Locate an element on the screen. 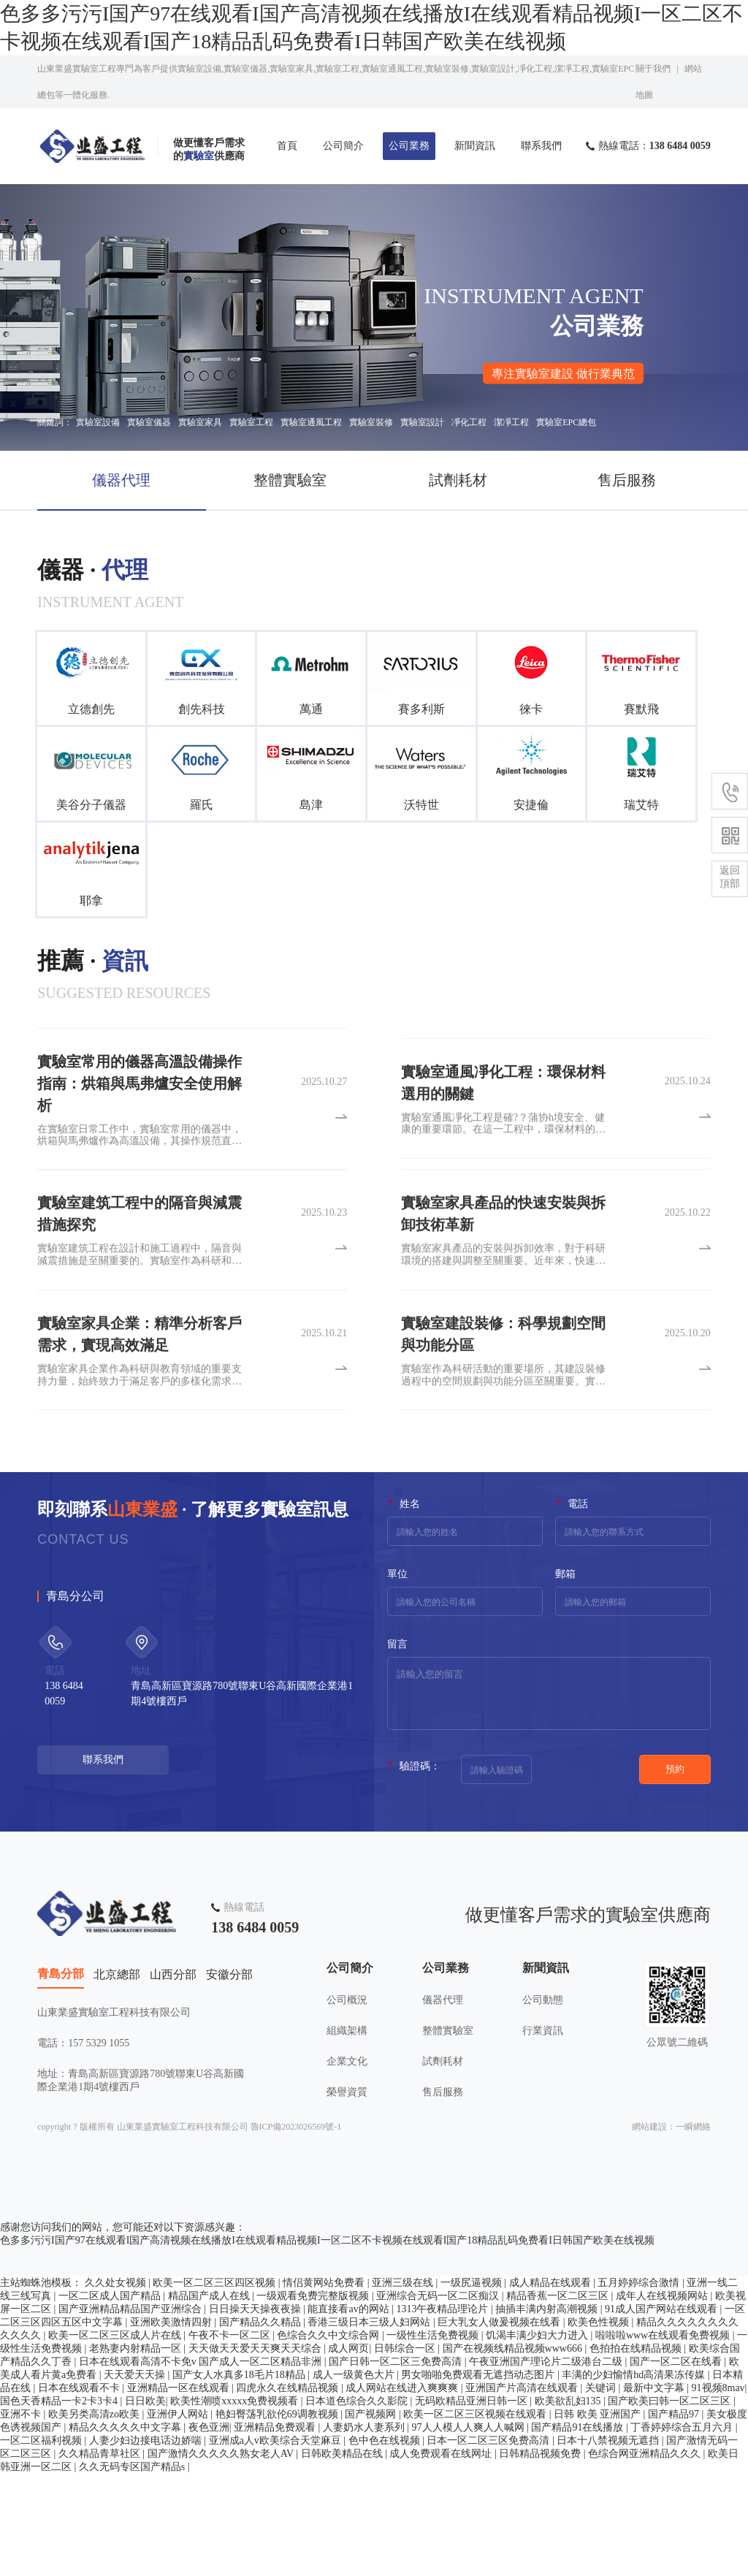  色中色在线视频 is located at coordinates (385, 2542).